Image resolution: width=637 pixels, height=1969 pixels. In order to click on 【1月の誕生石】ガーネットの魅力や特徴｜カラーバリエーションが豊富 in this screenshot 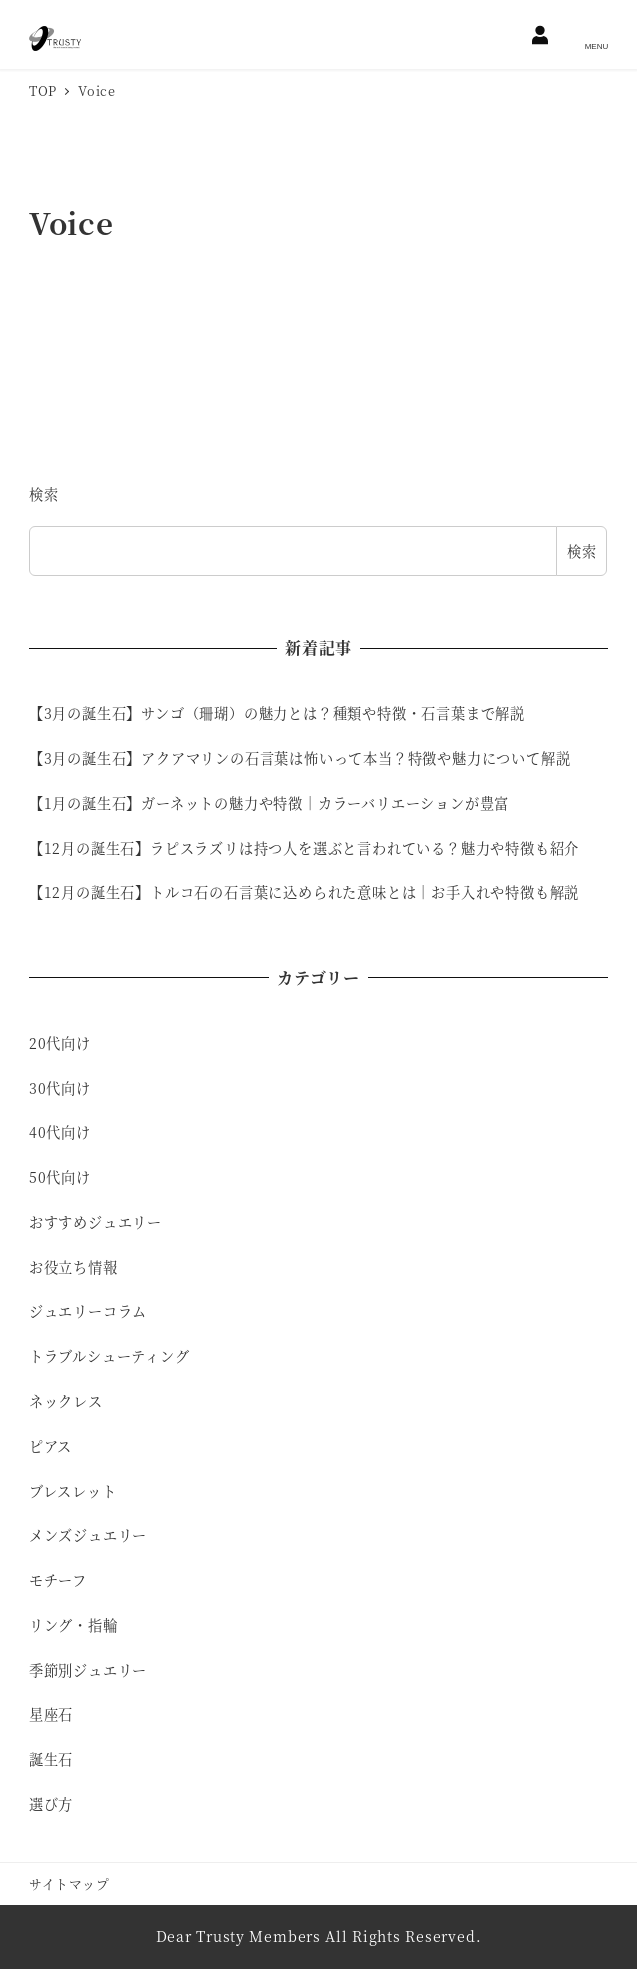, I will do `click(269, 803)`.